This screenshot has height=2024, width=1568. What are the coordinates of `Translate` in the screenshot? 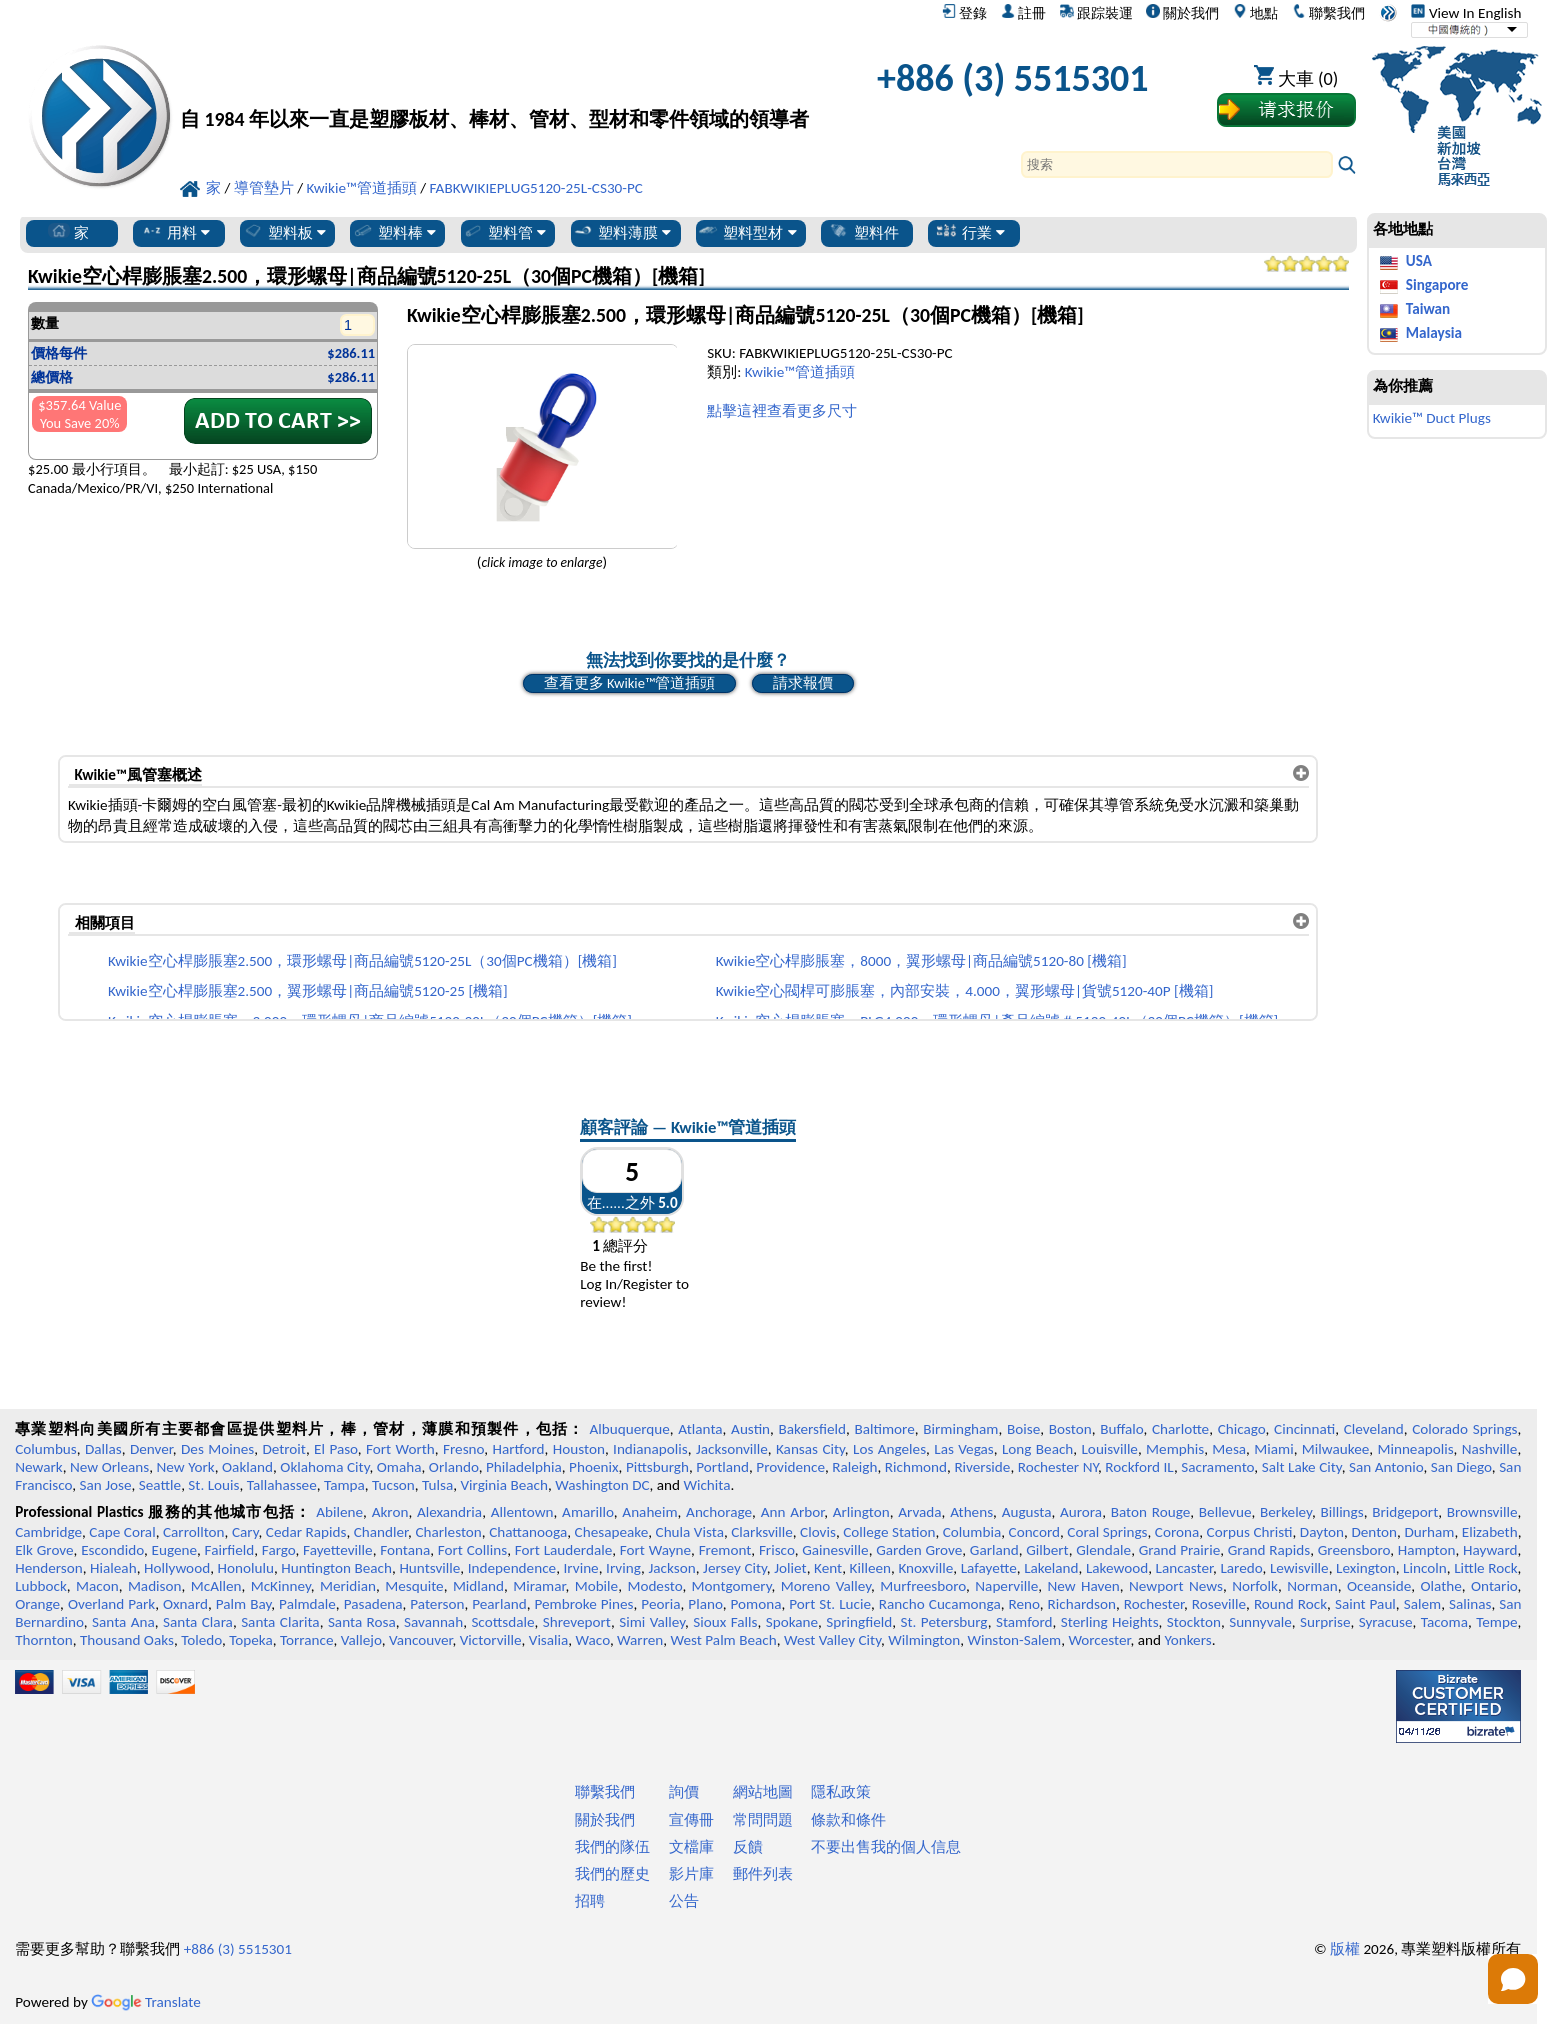 It's located at (146, 2002).